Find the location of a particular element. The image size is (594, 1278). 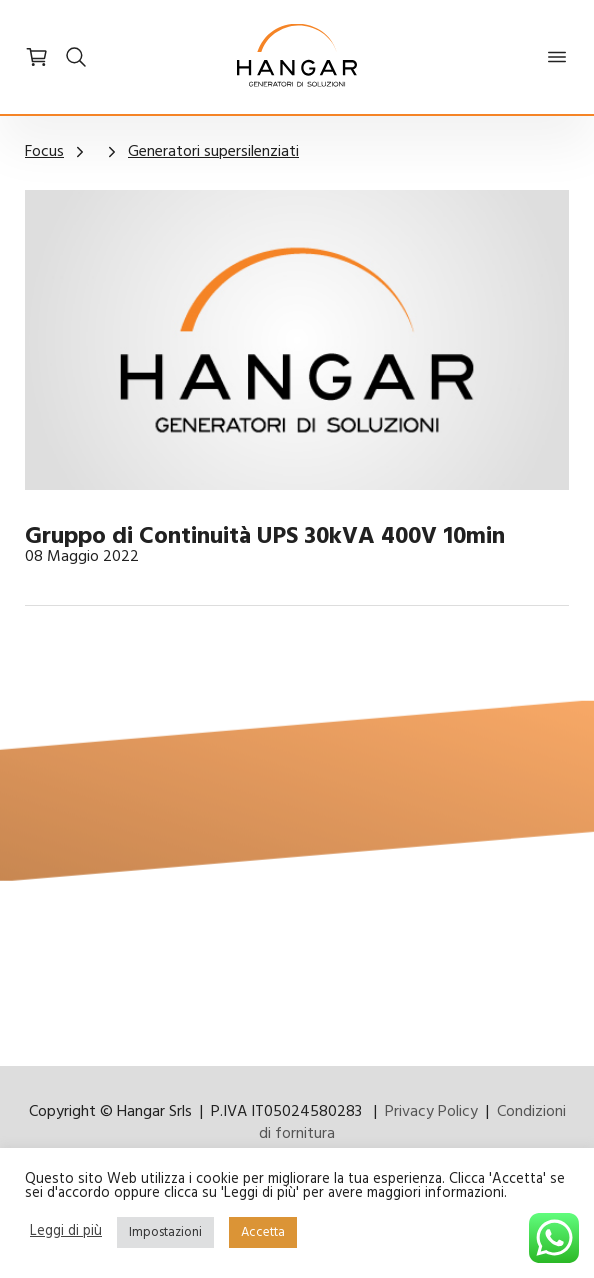

Accetta [button] is located at coordinates (263, 1232).